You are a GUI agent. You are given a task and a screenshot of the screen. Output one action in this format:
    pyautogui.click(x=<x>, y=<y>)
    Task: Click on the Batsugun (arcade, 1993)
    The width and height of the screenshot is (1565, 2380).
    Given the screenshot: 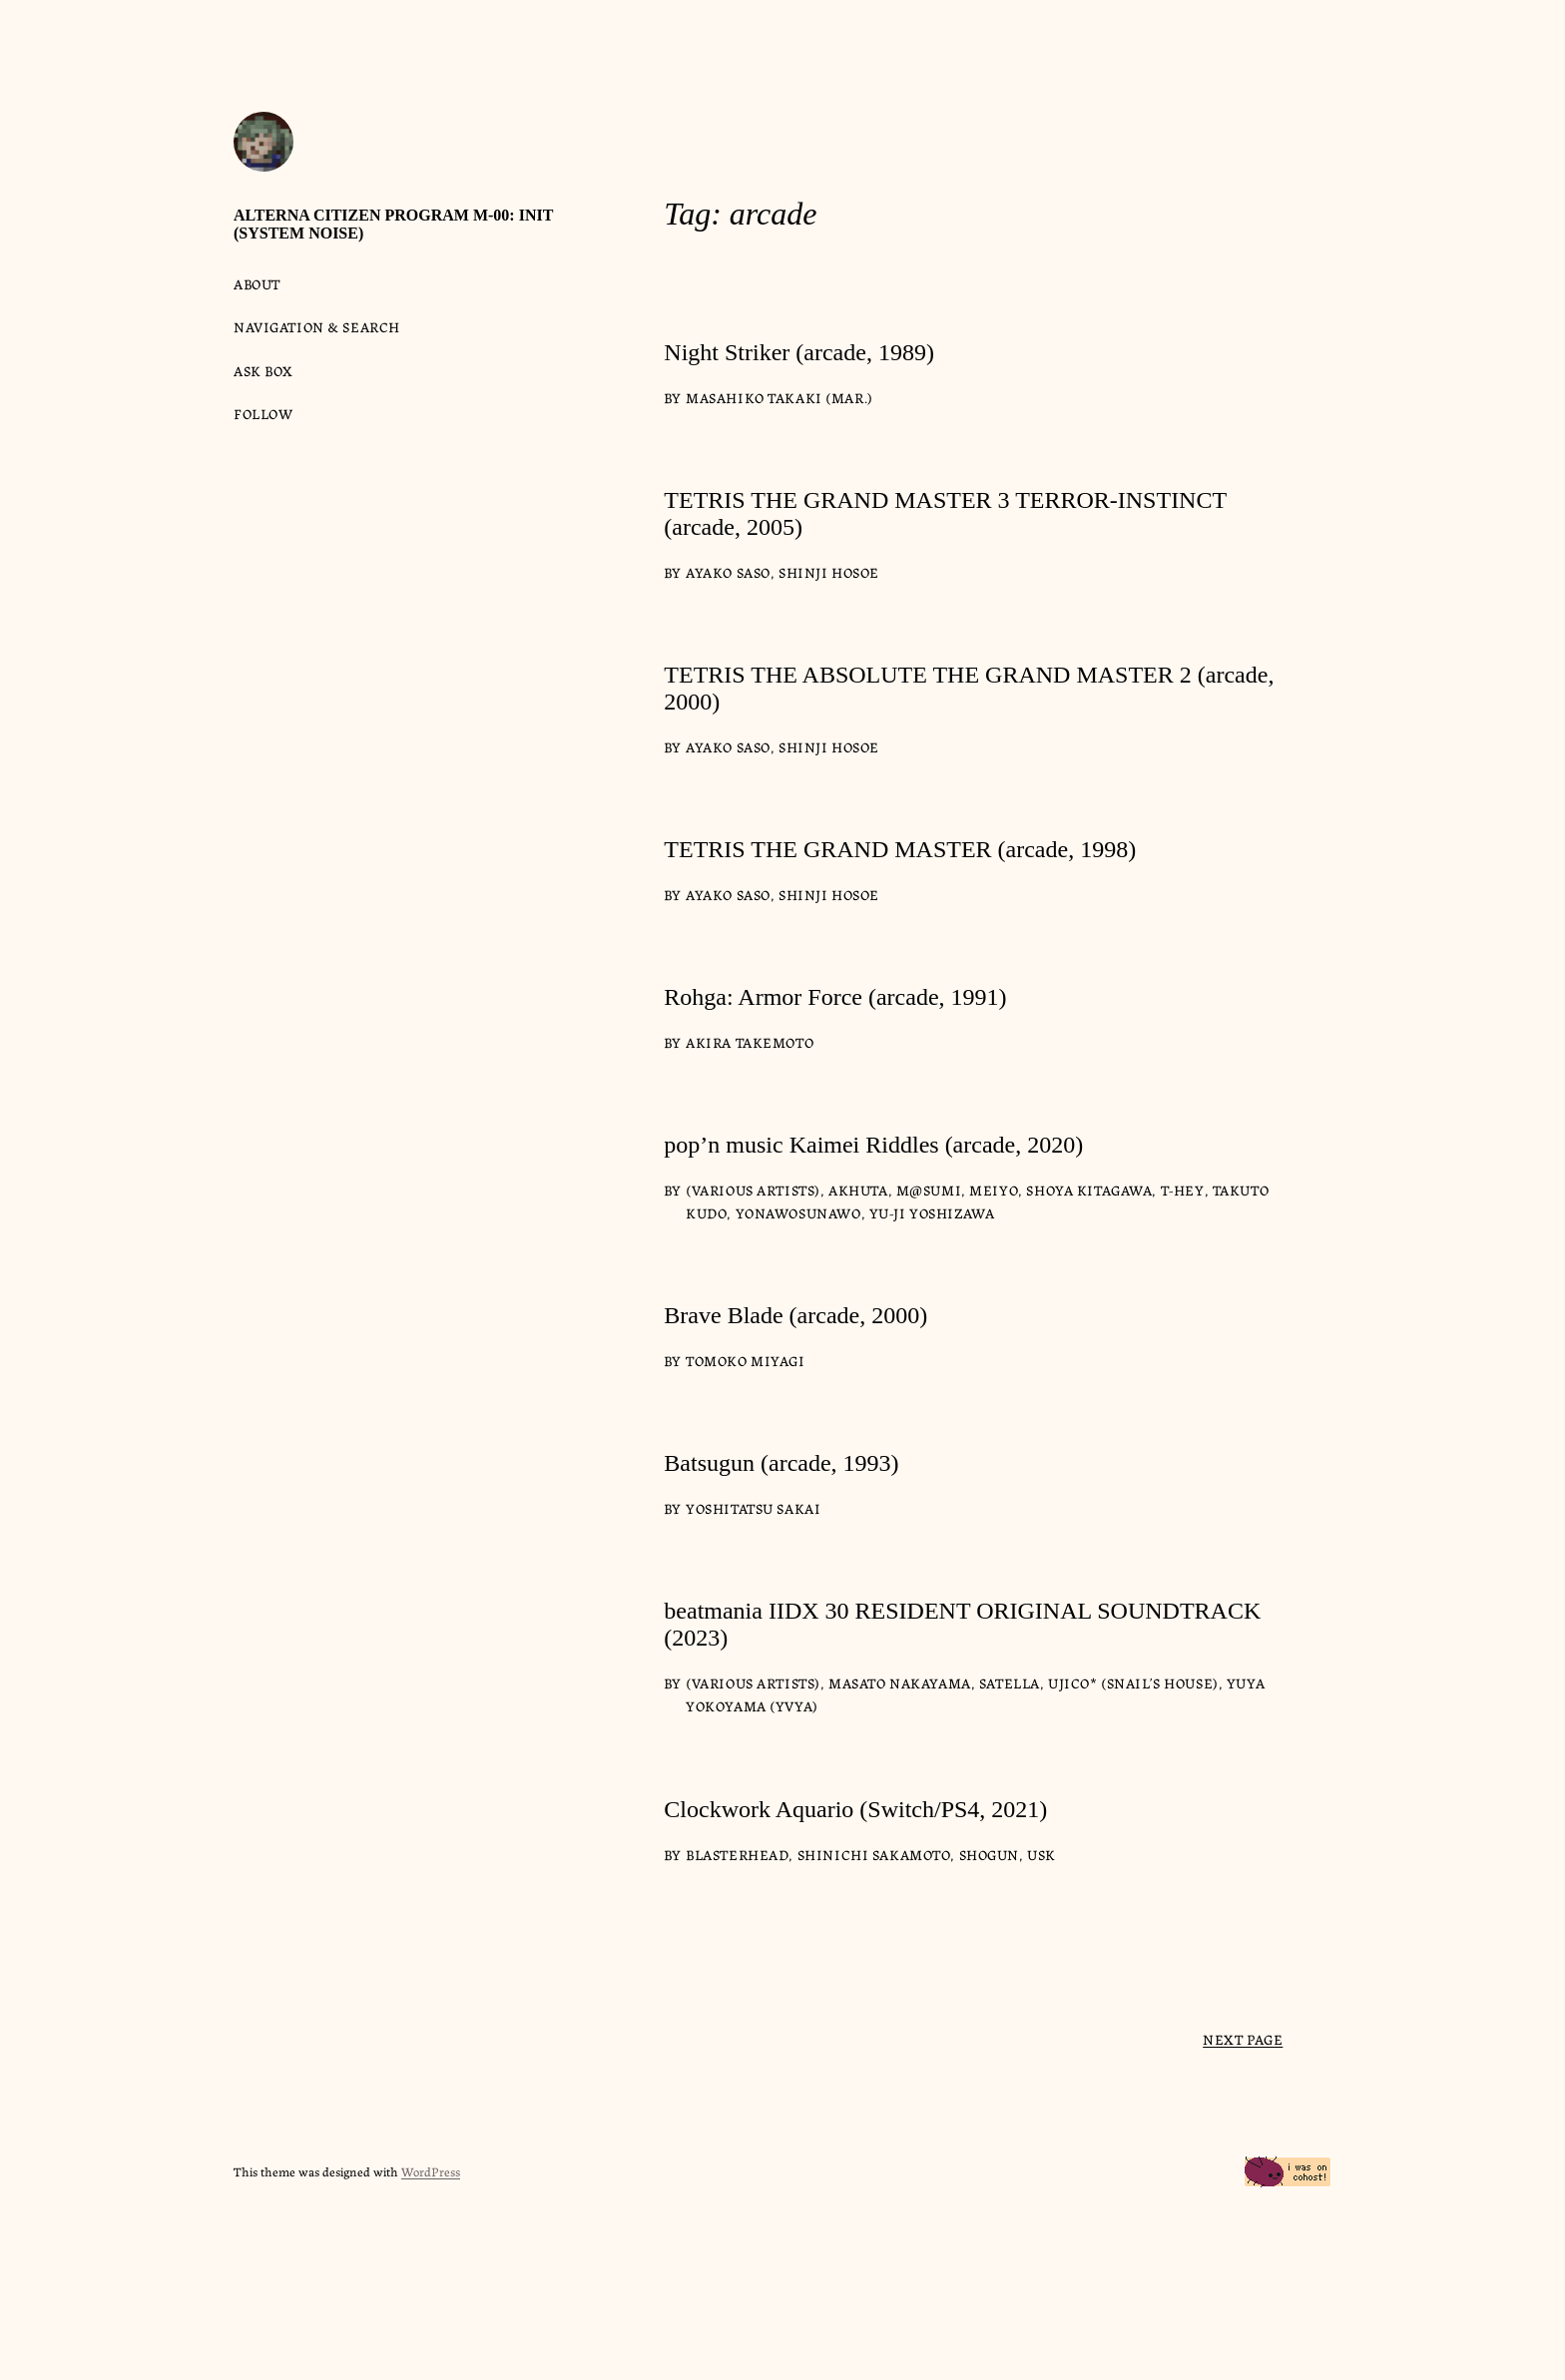 What is the action you would take?
    pyautogui.click(x=781, y=1463)
    